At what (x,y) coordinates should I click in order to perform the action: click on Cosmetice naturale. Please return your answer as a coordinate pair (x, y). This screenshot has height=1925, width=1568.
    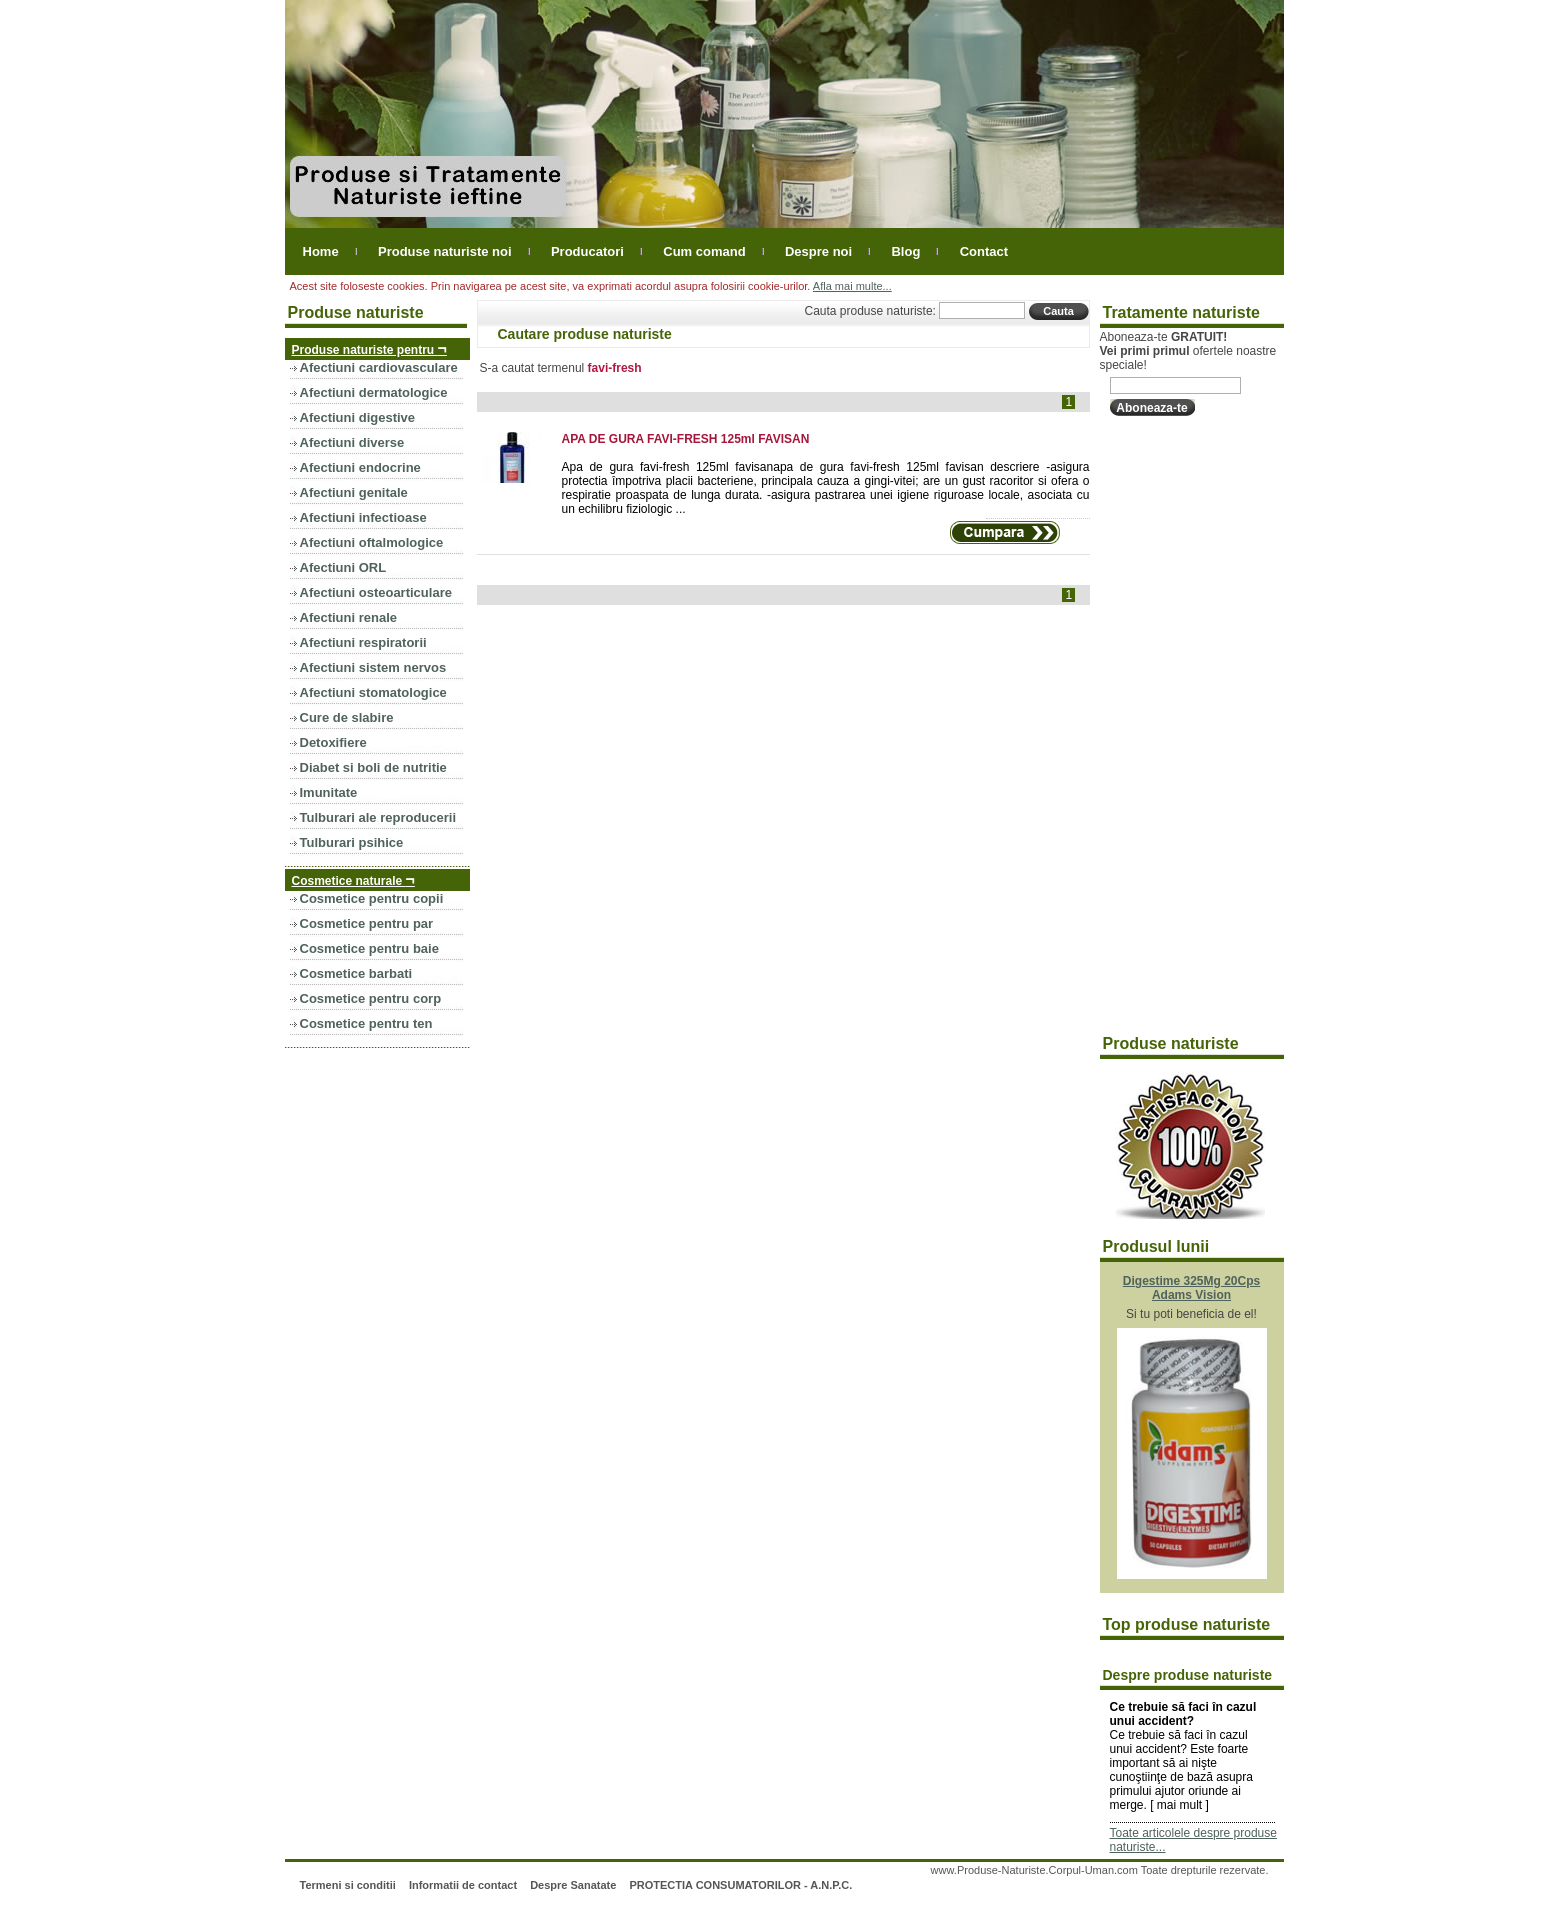
    Looking at the image, I should click on (353, 879).